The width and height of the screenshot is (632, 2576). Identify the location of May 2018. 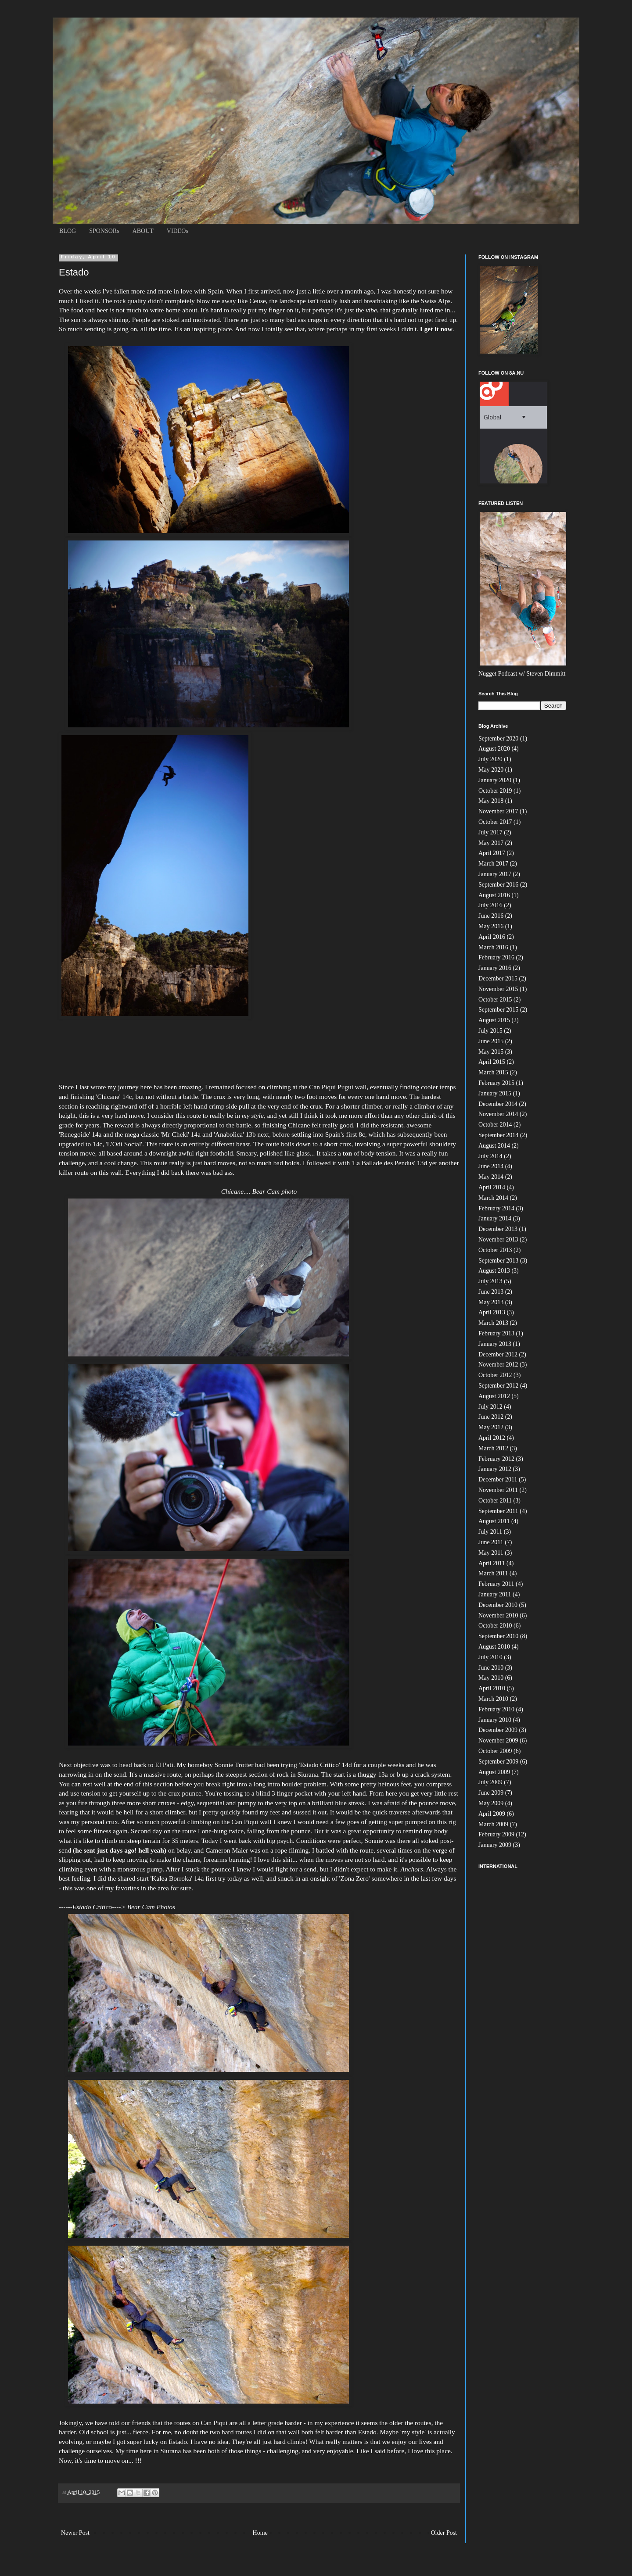
(490, 801).